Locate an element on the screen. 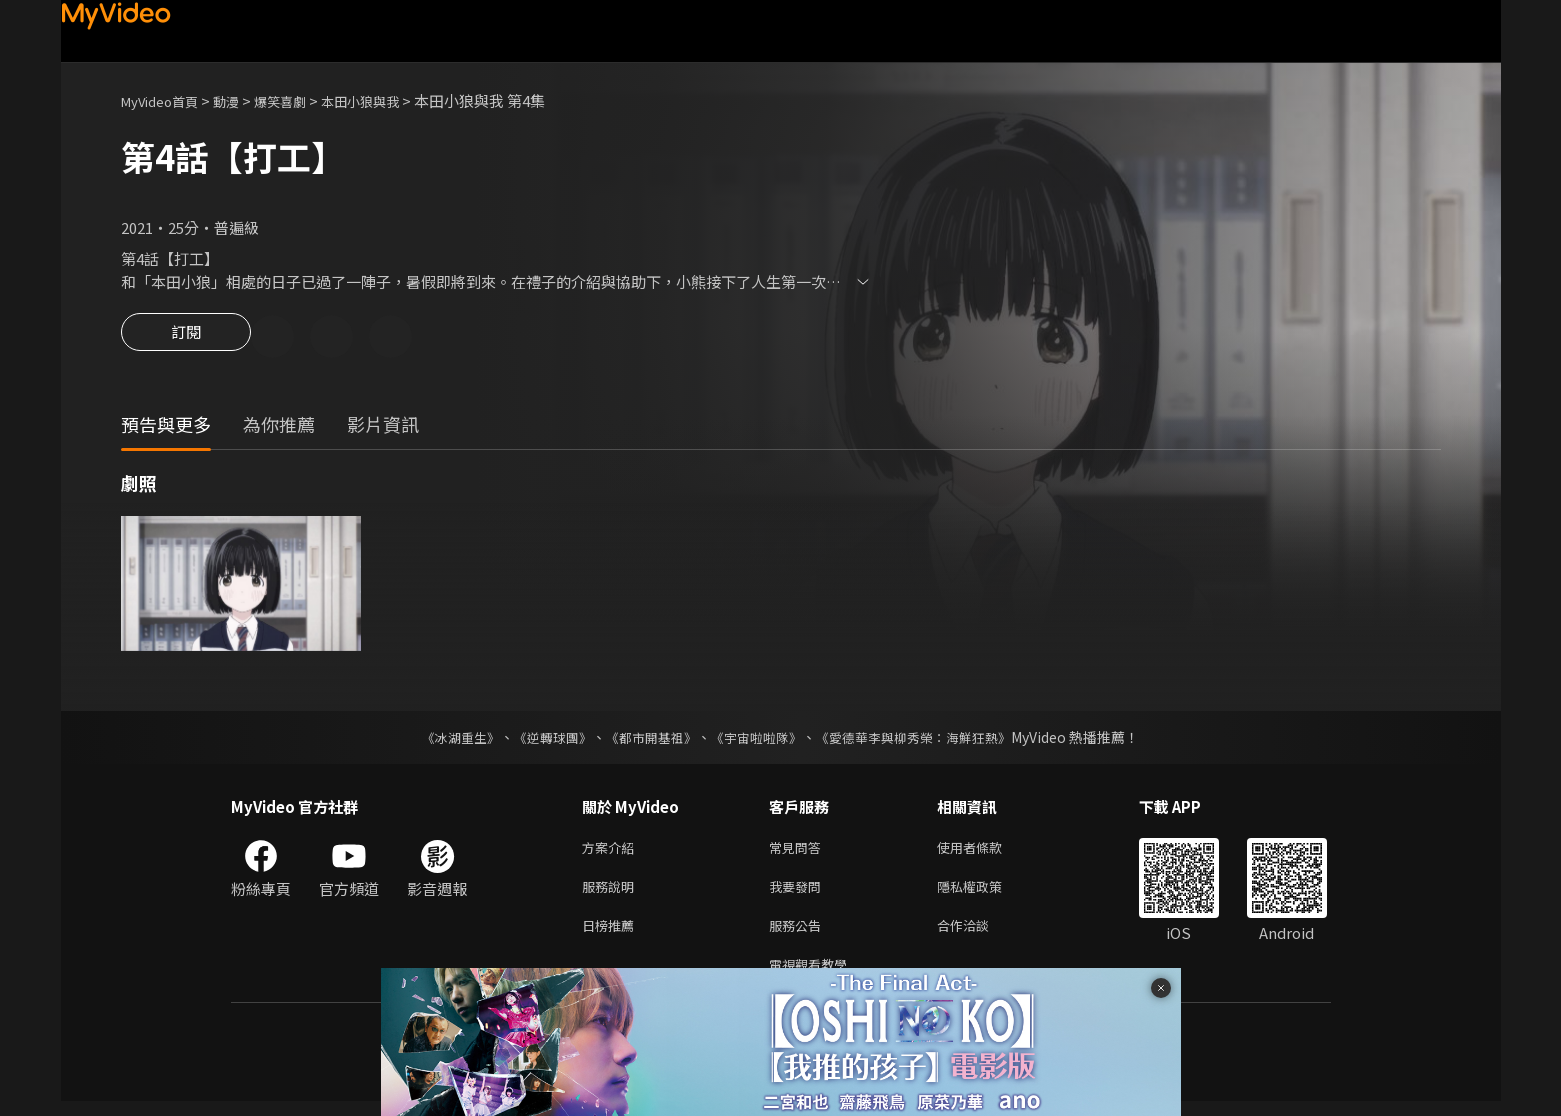  《愛德華李與柳秀榮：海鮮狂熱》 is located at coordinates (927, 740).